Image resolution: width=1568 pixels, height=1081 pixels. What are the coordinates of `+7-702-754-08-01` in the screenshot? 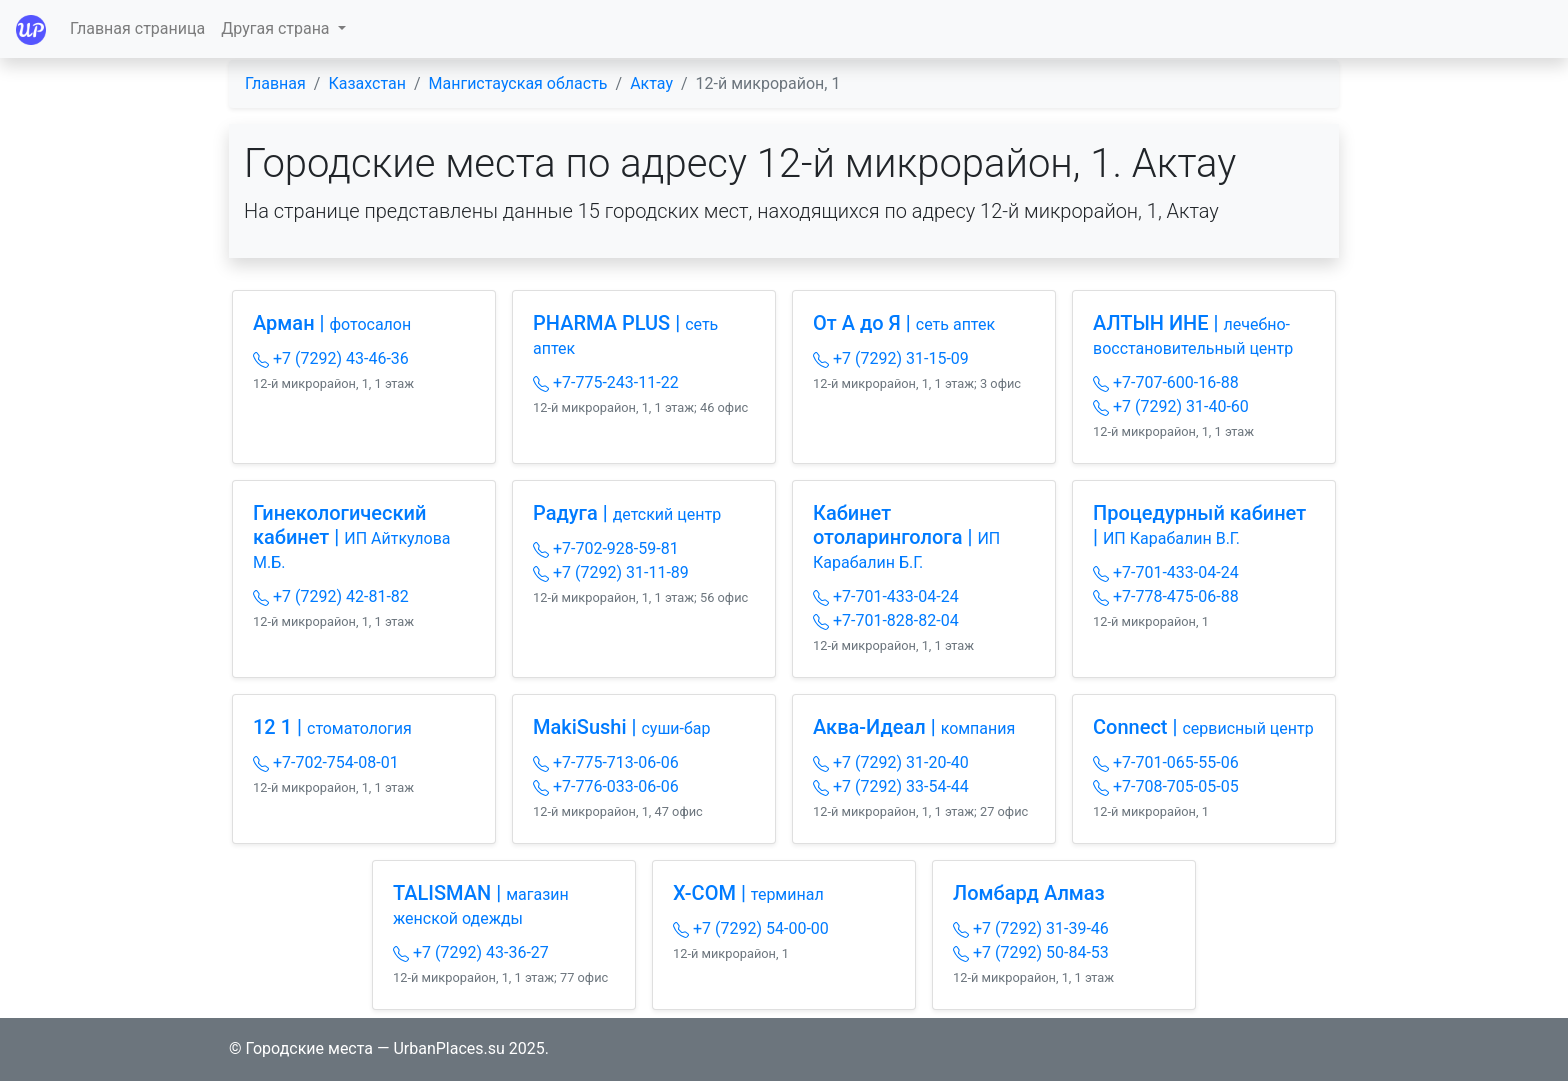 It's located at (326, 762).